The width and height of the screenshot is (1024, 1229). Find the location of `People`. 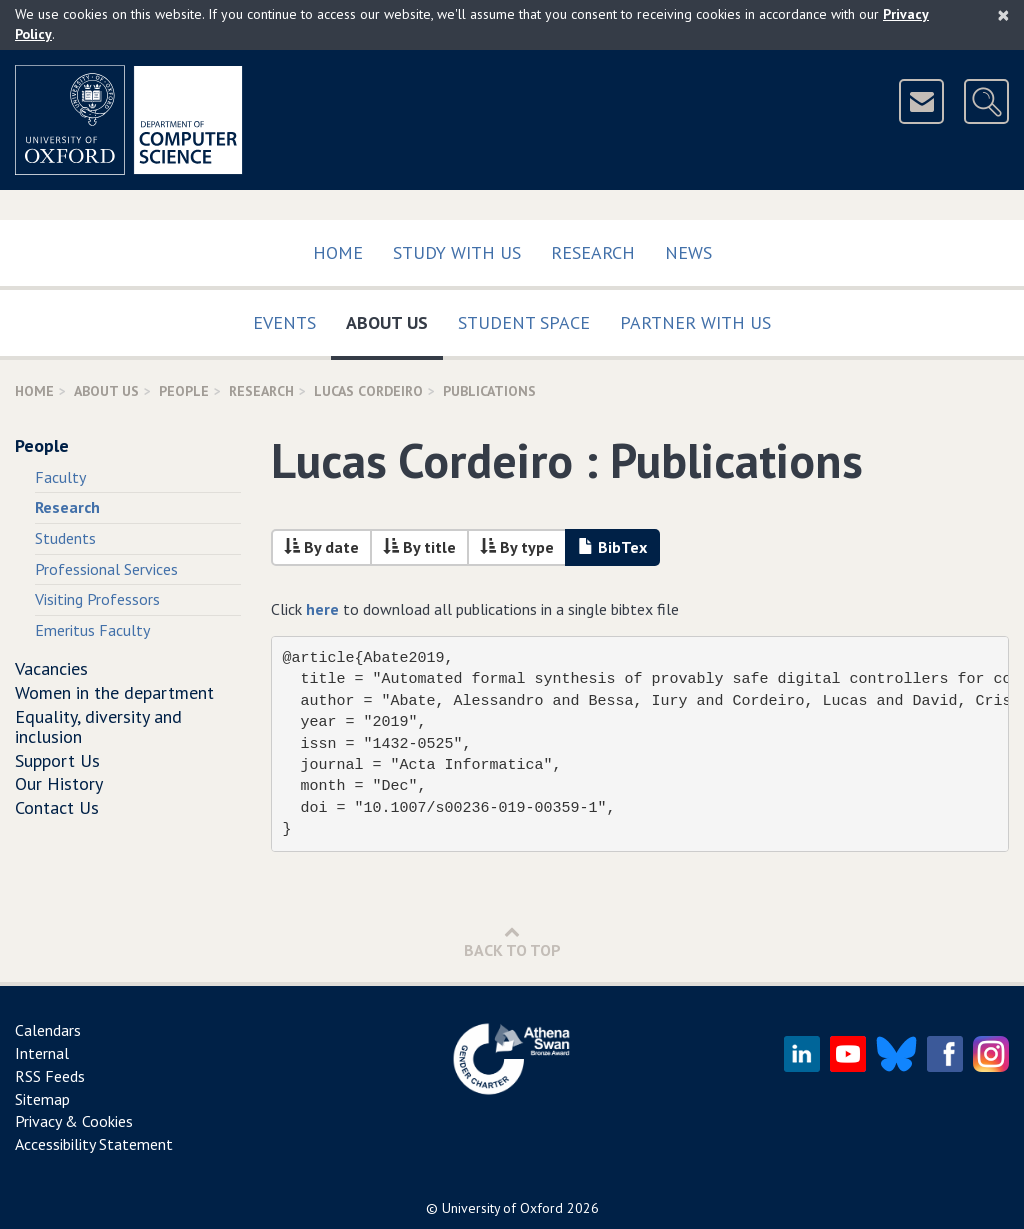

People is located at coordinates (184, 391).